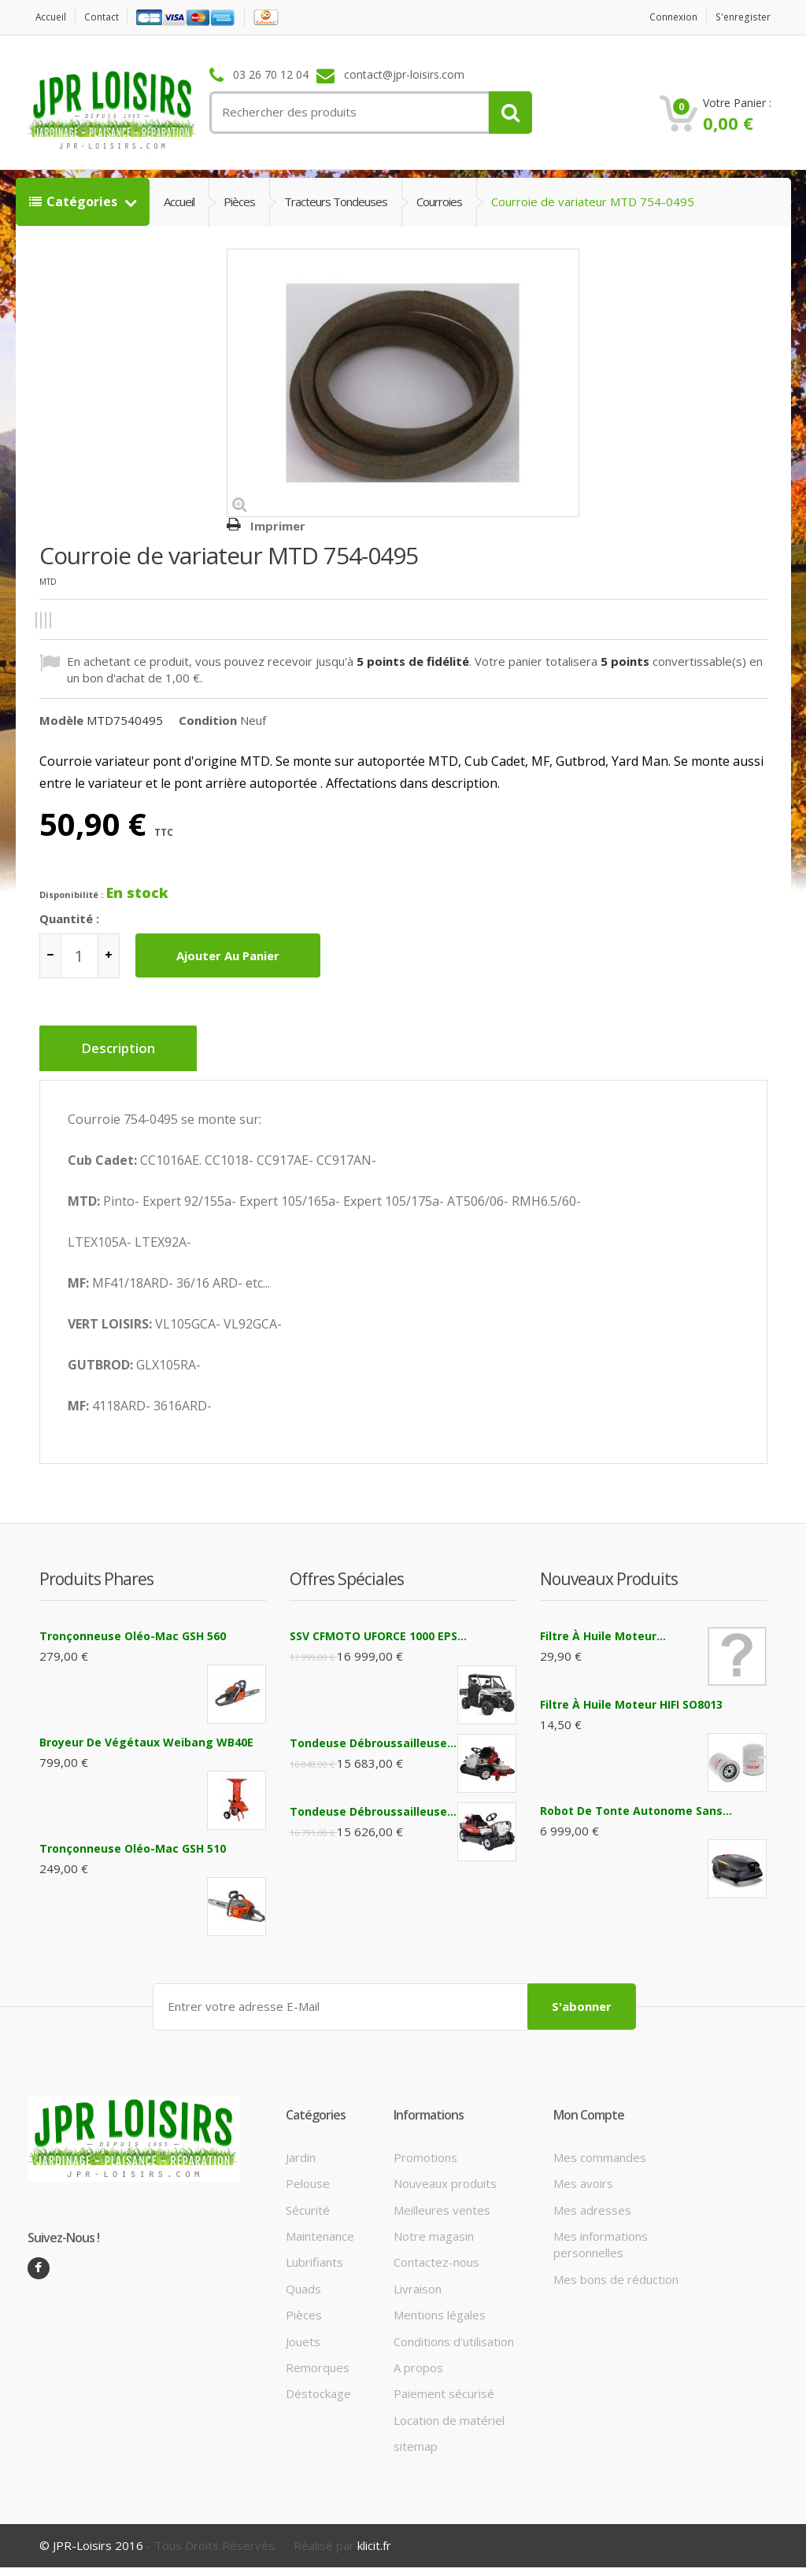 This screenshot has height=2576, width=806. I want to click on Robot de tonte autonome sans..., so click(636, 1803).